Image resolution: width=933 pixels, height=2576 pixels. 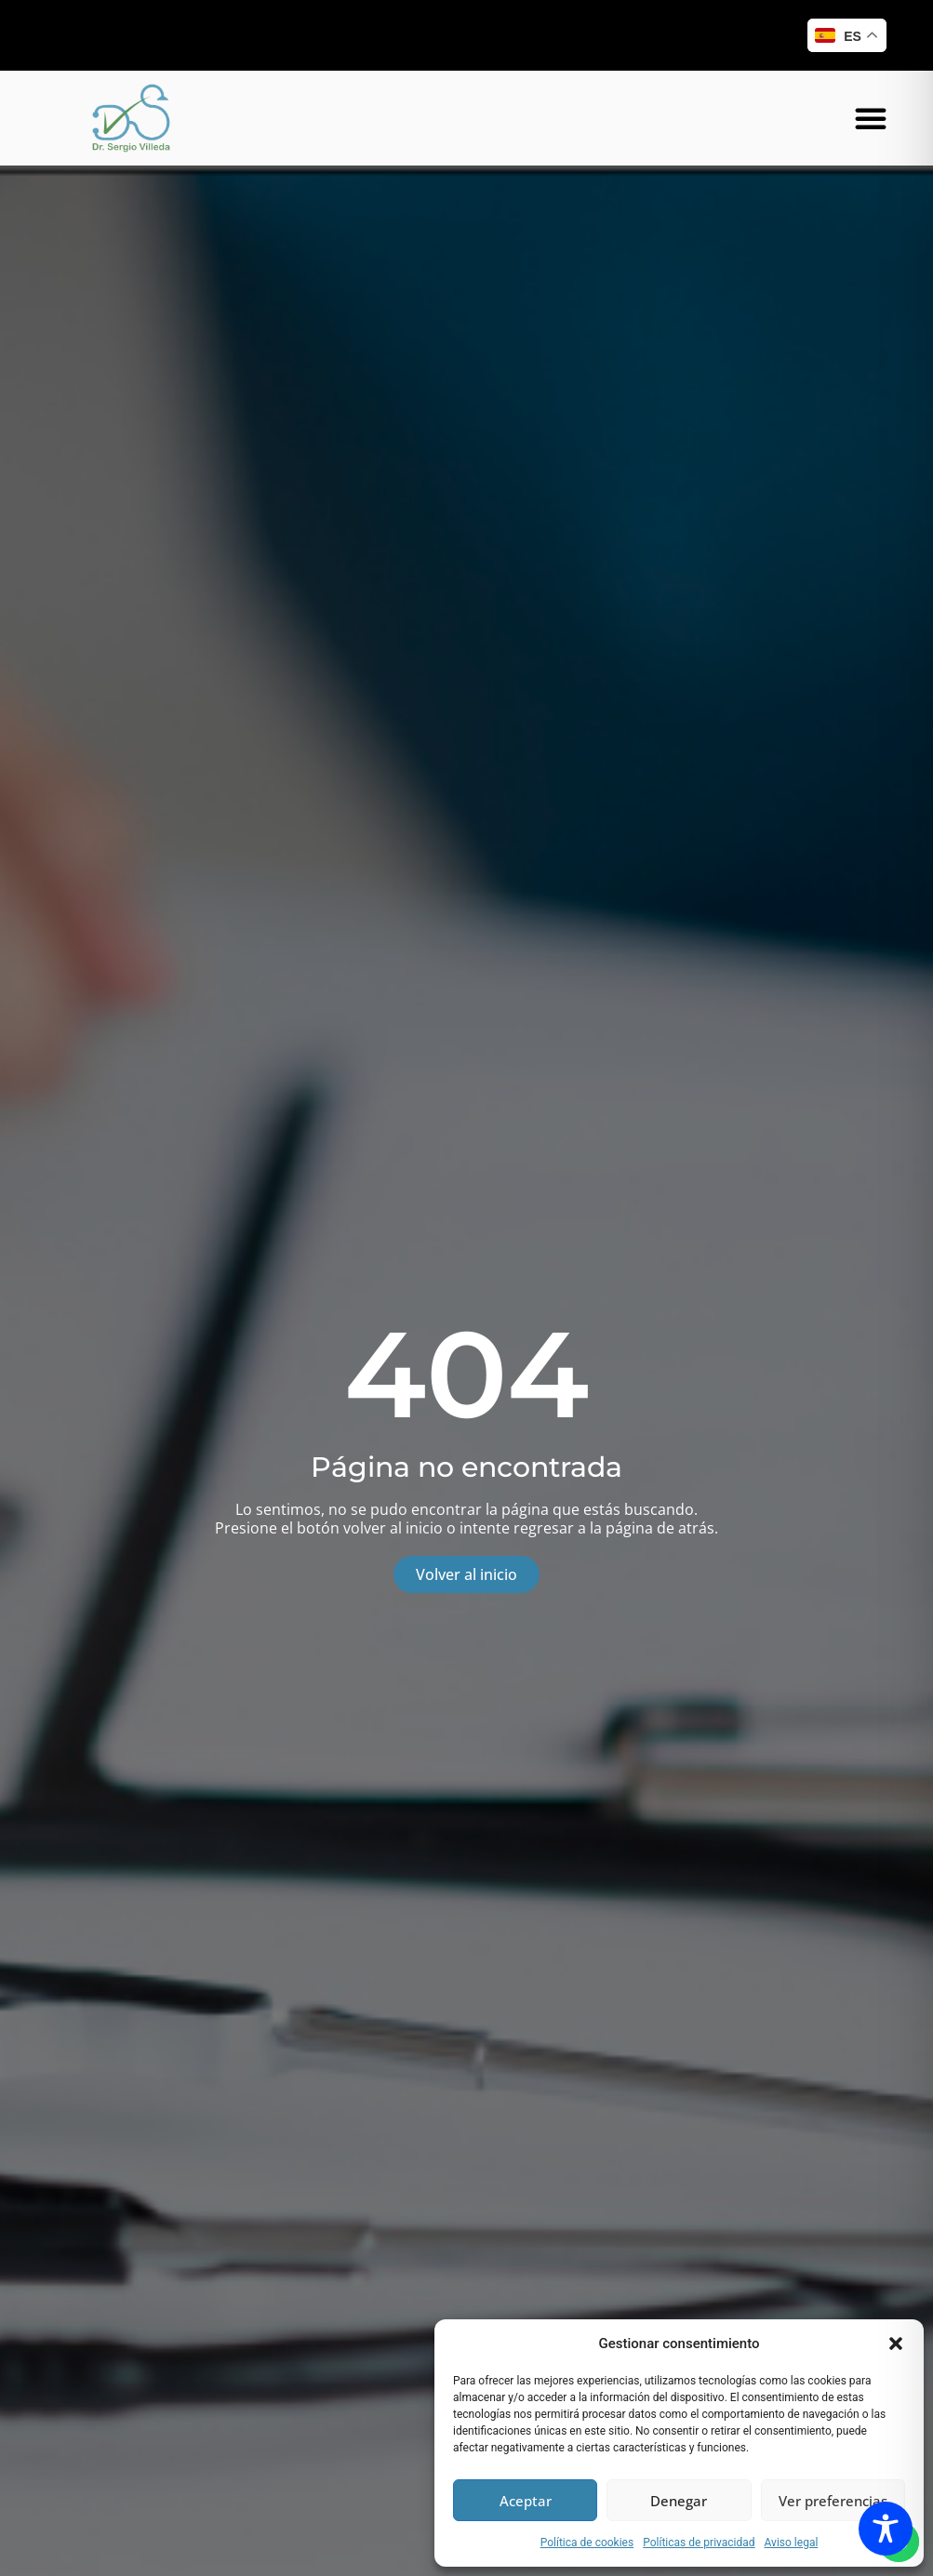 I want to click on Aviso legal, so click(x=792, y=2542).